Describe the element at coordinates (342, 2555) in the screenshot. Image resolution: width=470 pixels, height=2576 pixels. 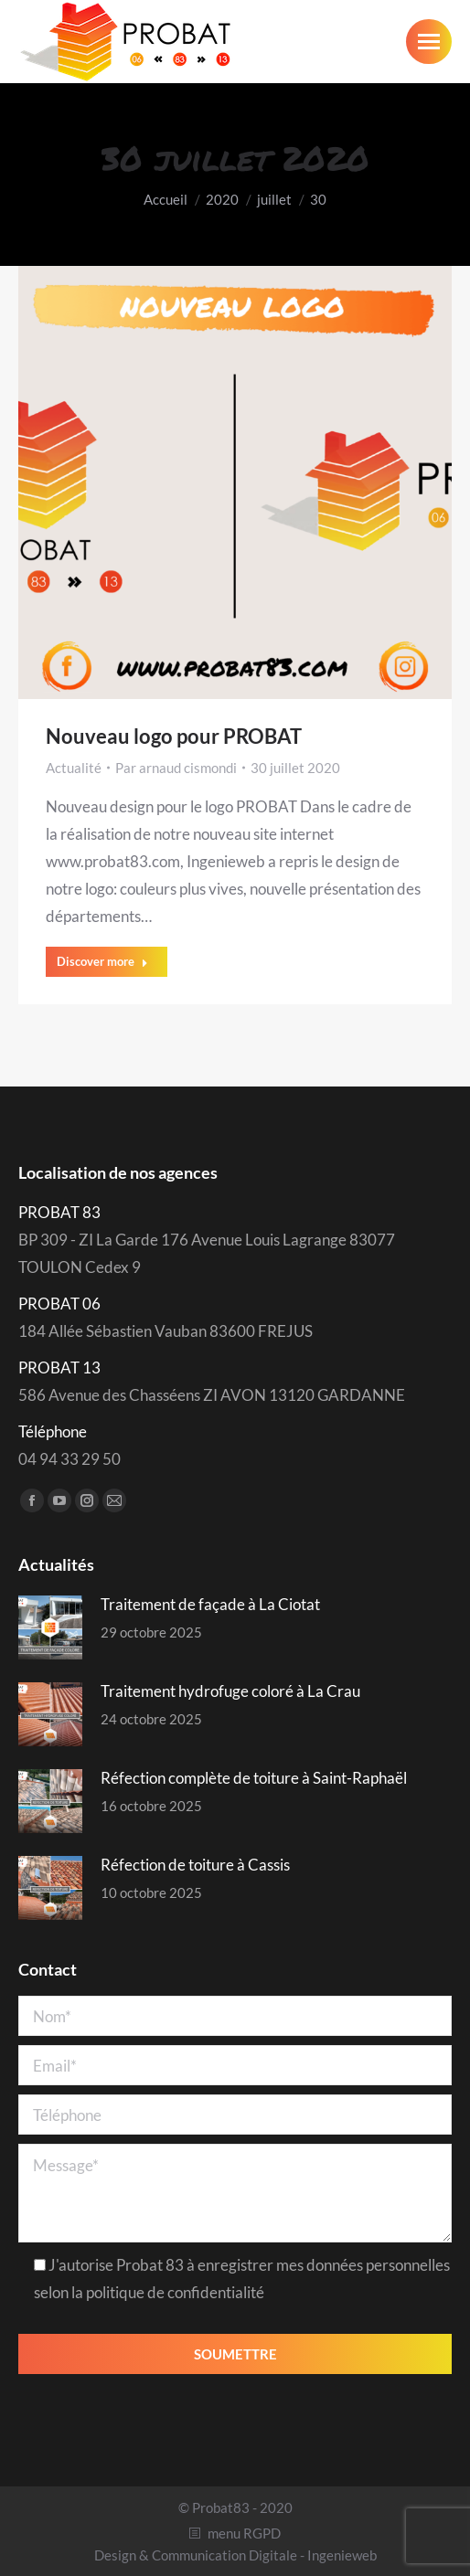
I see `Ingenieweb` at that location.